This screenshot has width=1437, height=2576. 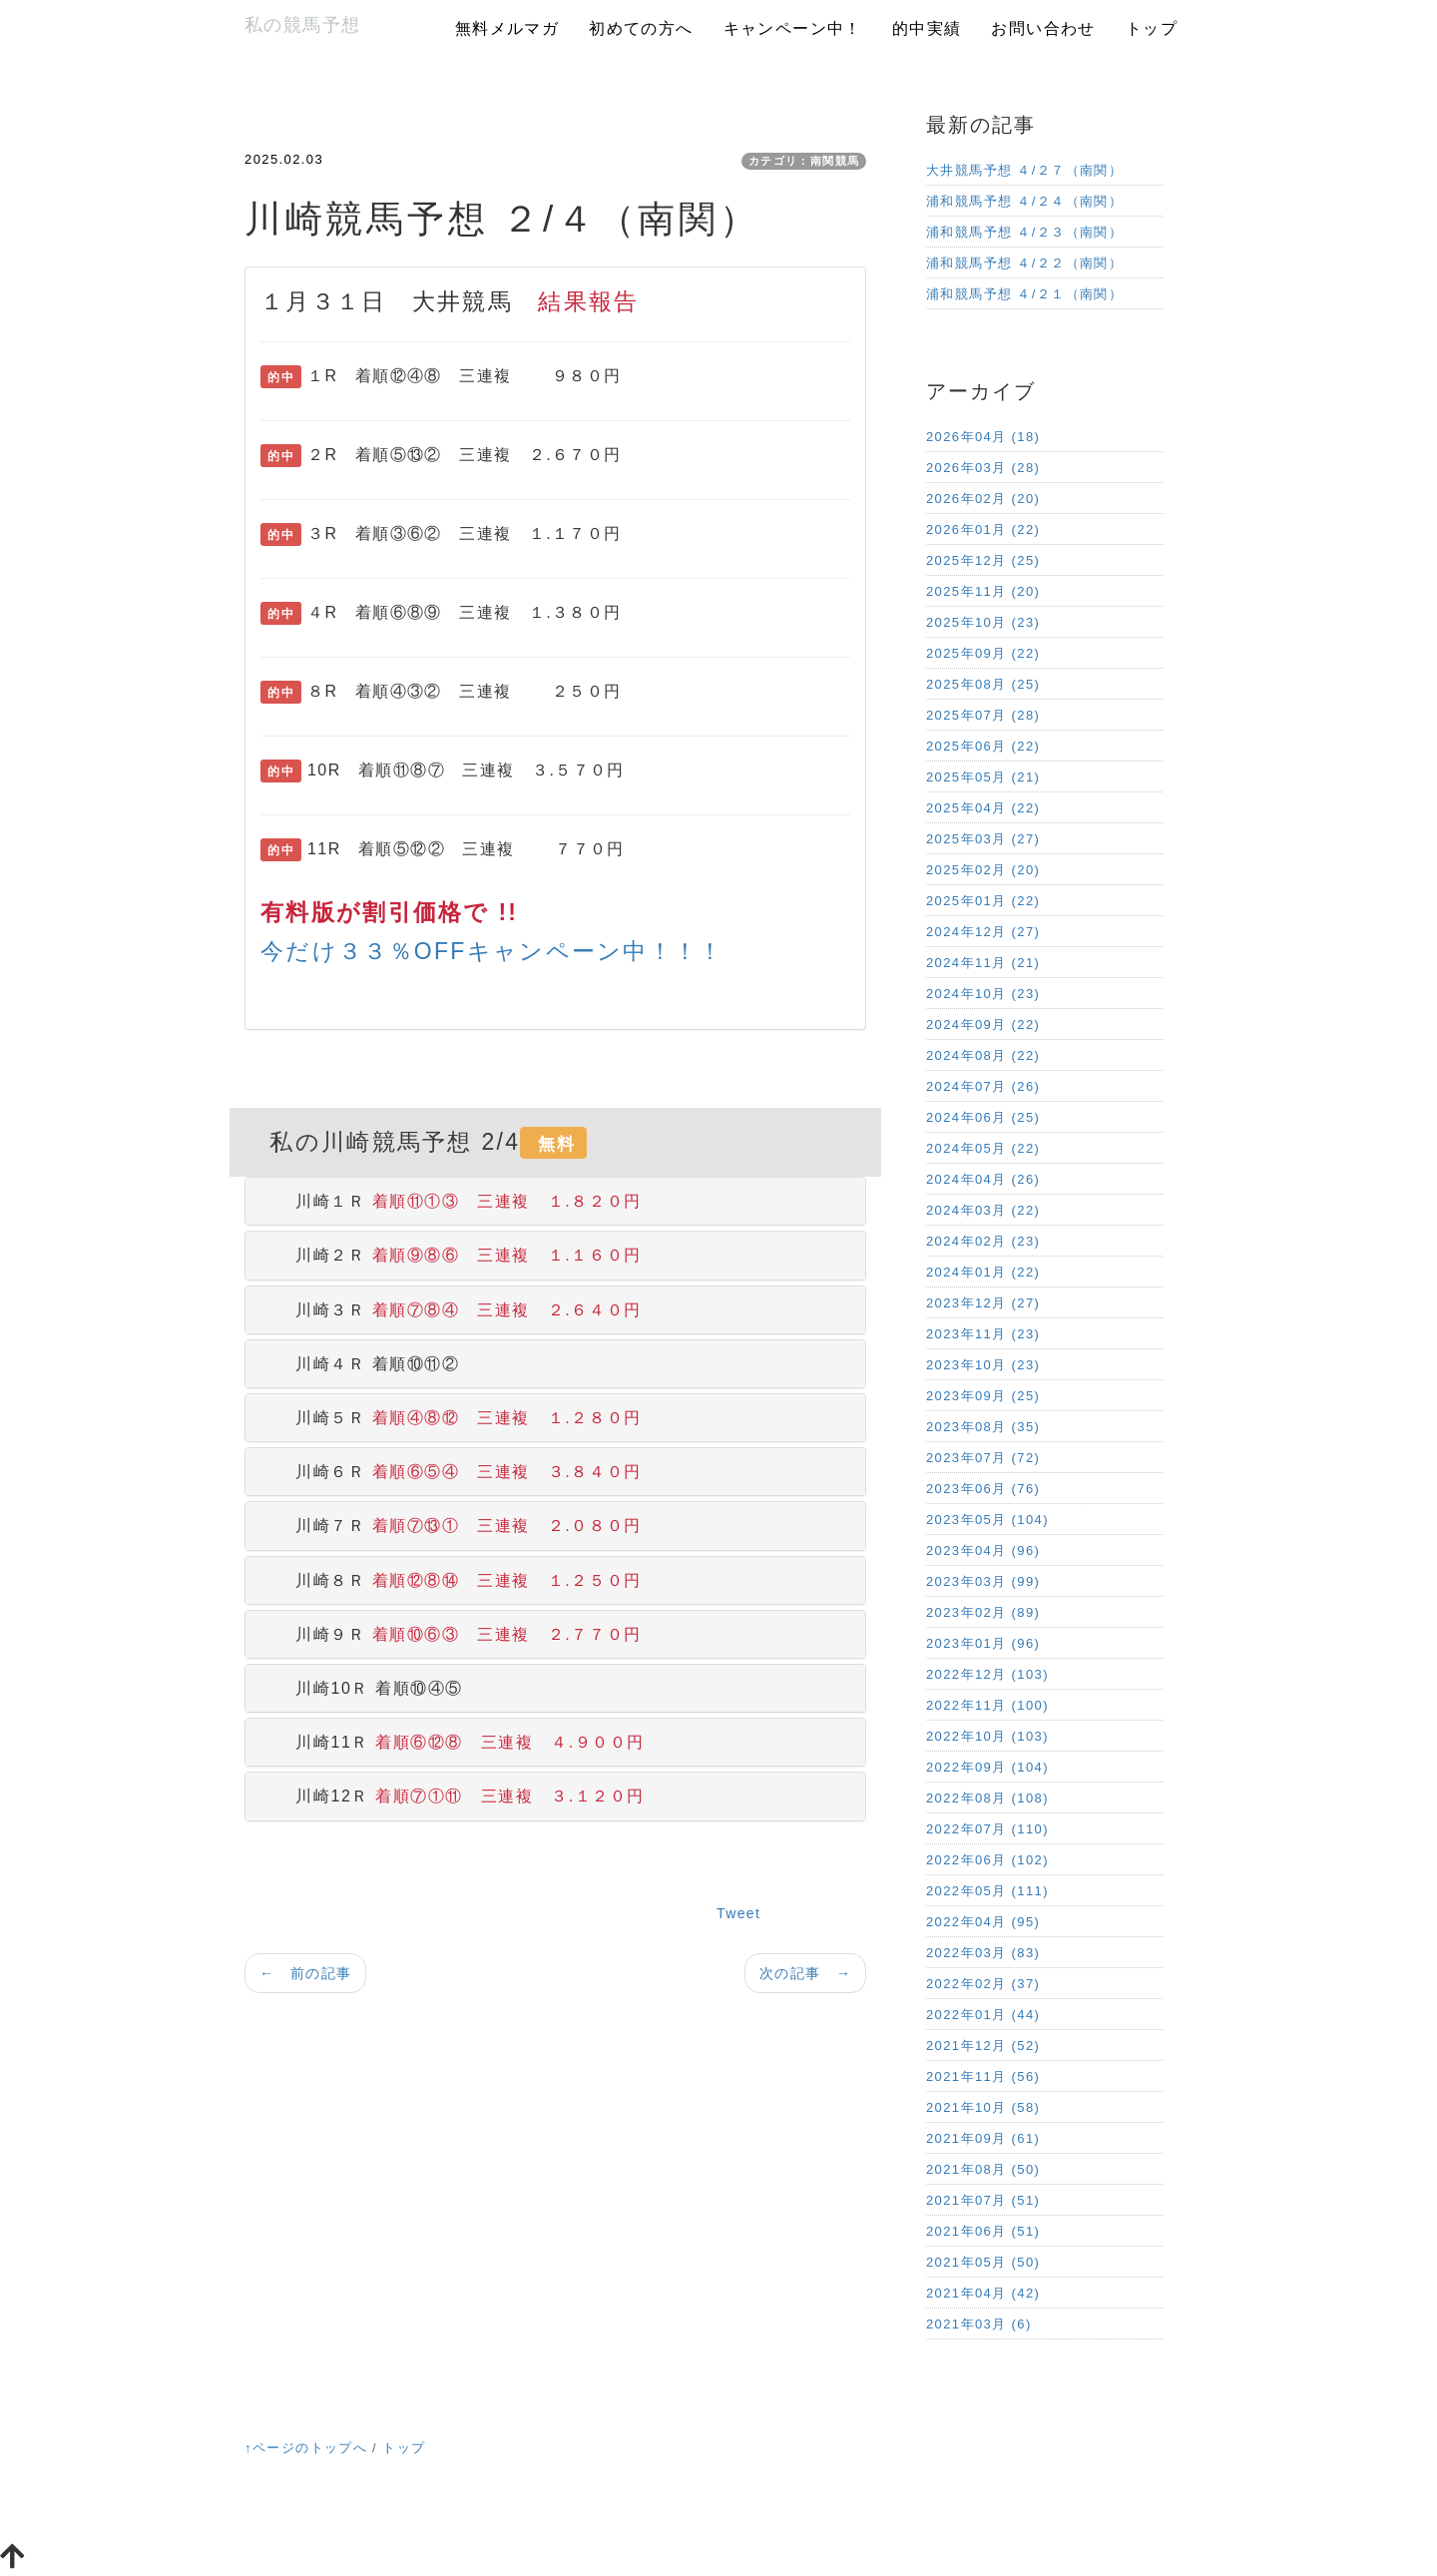 What do you see at coordinates (305, 2447) in the screenshot?
I see `↑ページのトップへ` at bounding box center [305, 2447].